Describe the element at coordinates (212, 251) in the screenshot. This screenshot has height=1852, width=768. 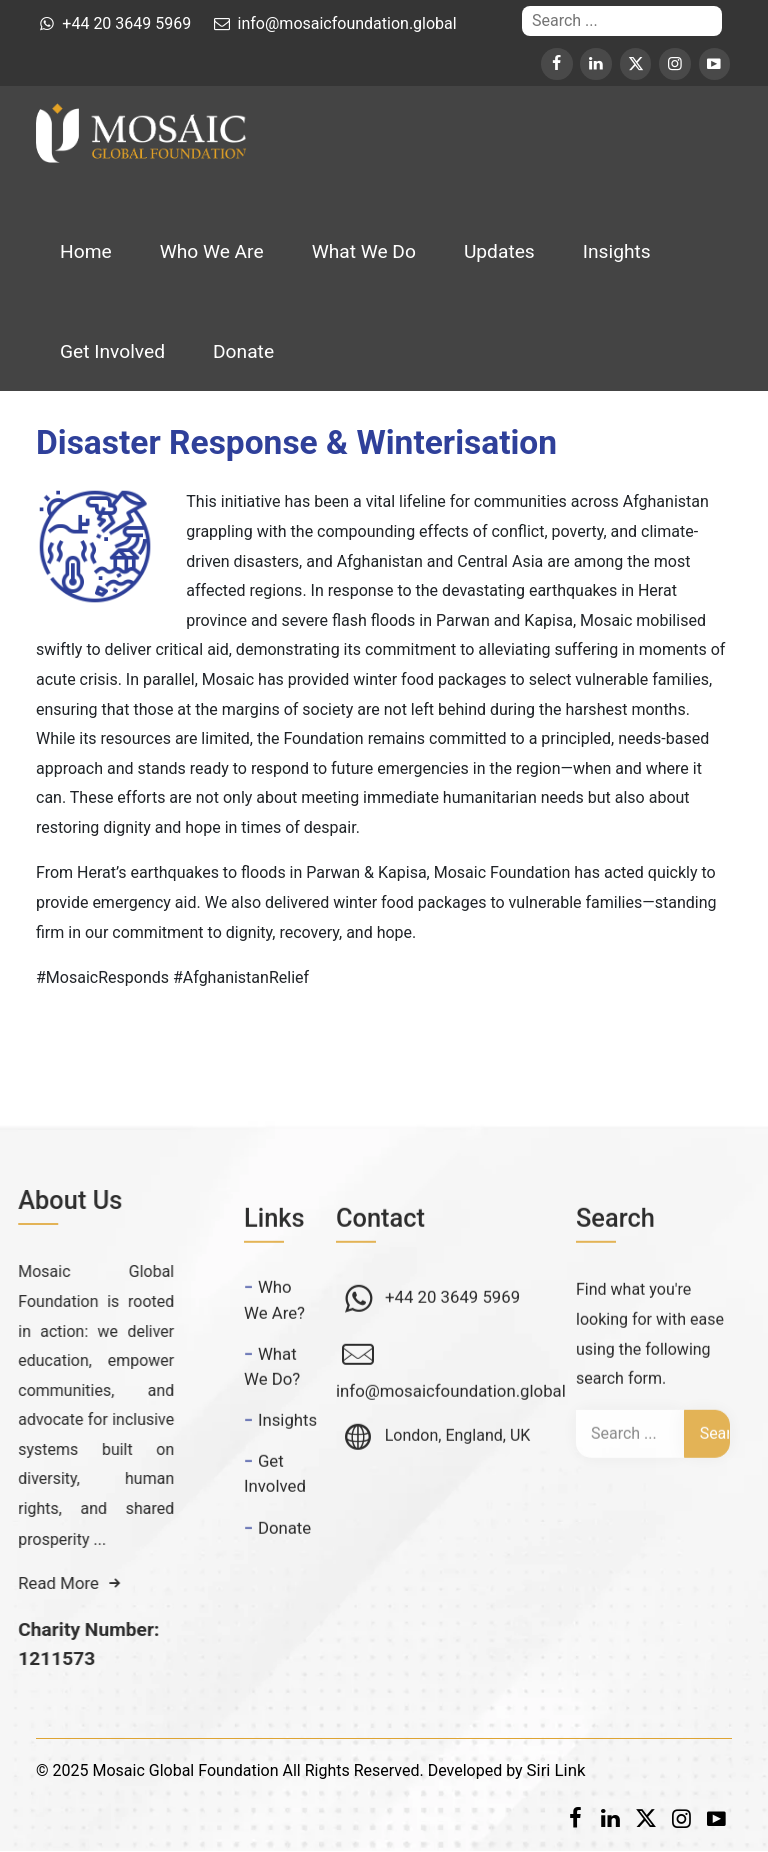
I see `Who We Are` at that location.